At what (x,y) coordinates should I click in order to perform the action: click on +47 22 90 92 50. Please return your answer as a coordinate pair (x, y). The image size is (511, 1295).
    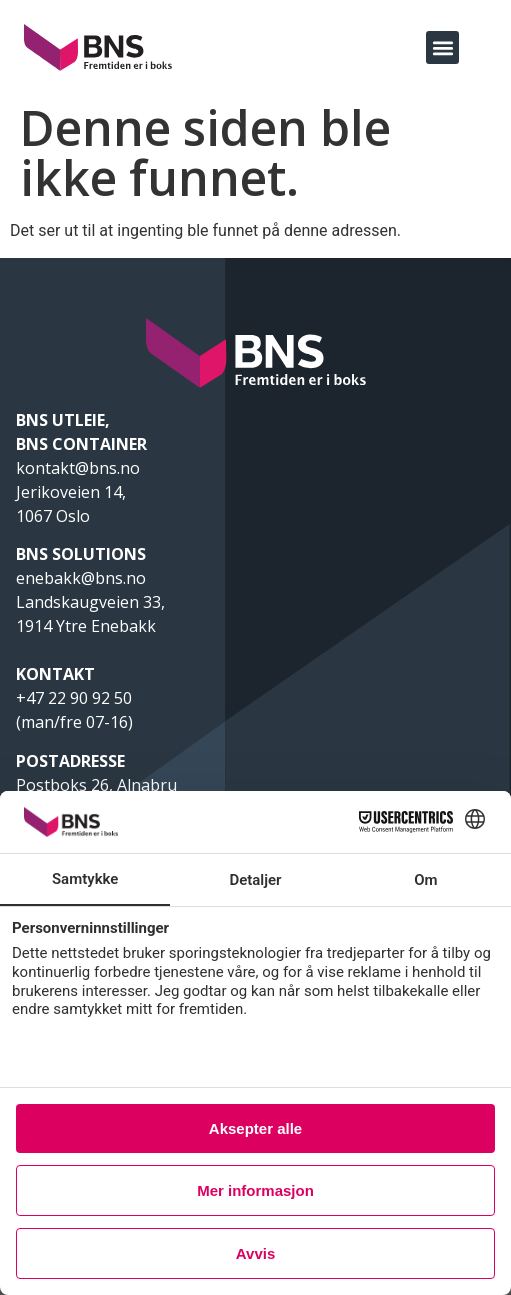
    Looking at the image, I should click on (74, 698).